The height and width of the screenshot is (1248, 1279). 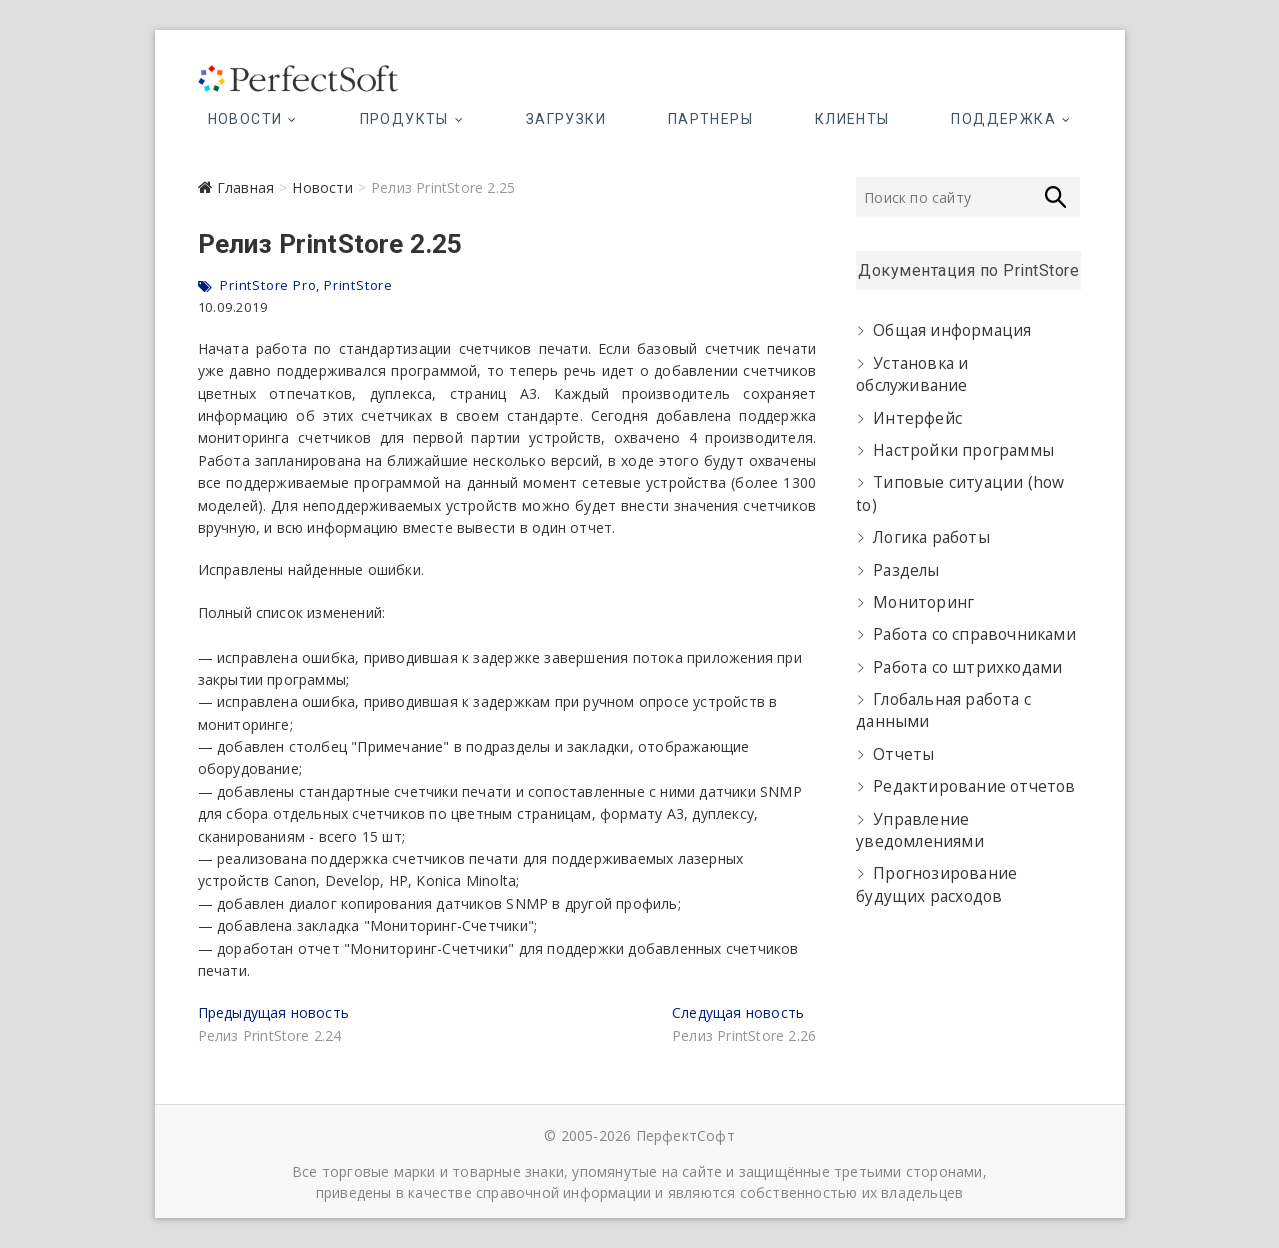 What do you see at coordinates (710, 119) in the screenshot?
I see `Партнеры` at bounding box center [710, 119].